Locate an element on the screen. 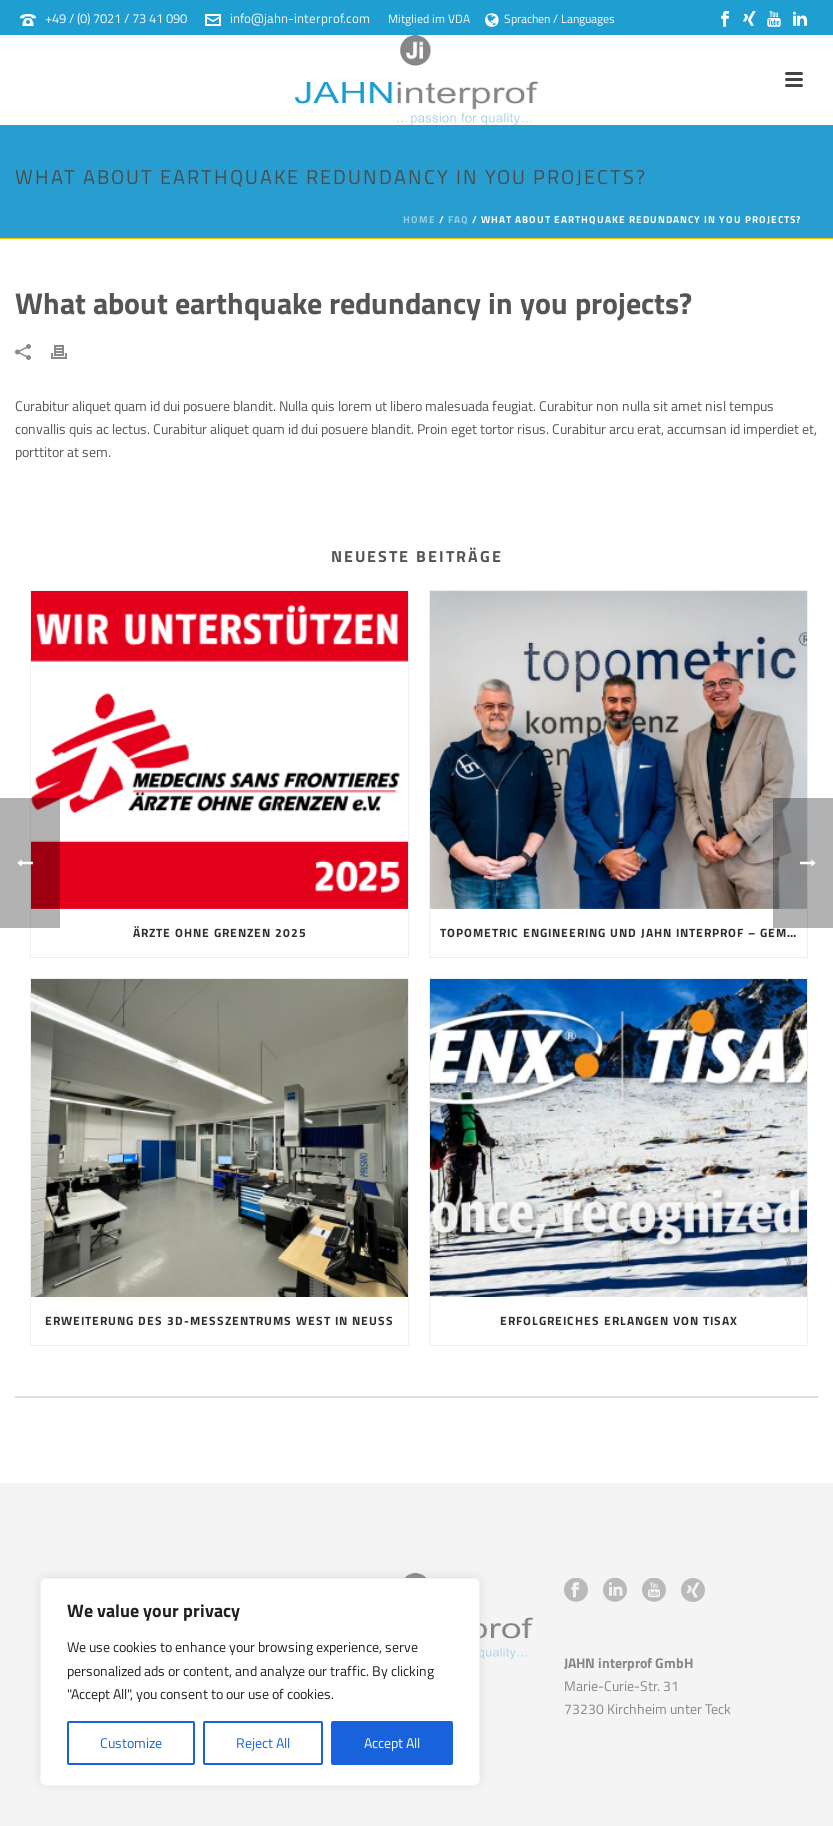  Sprachen / Languages is located at coordinates (550, 18).